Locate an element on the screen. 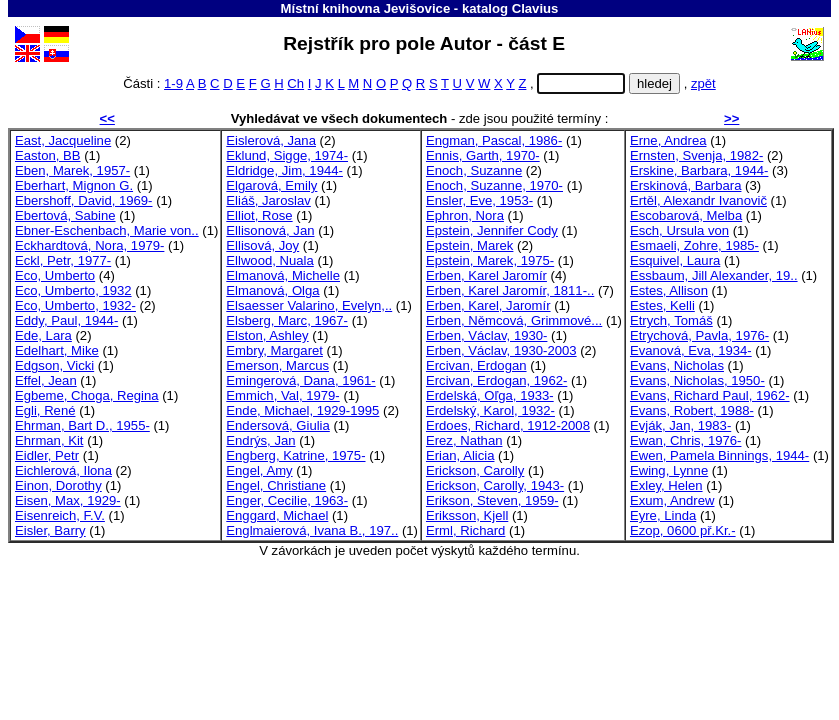  Erickson, Carolly is located at coordinates (475, 470).